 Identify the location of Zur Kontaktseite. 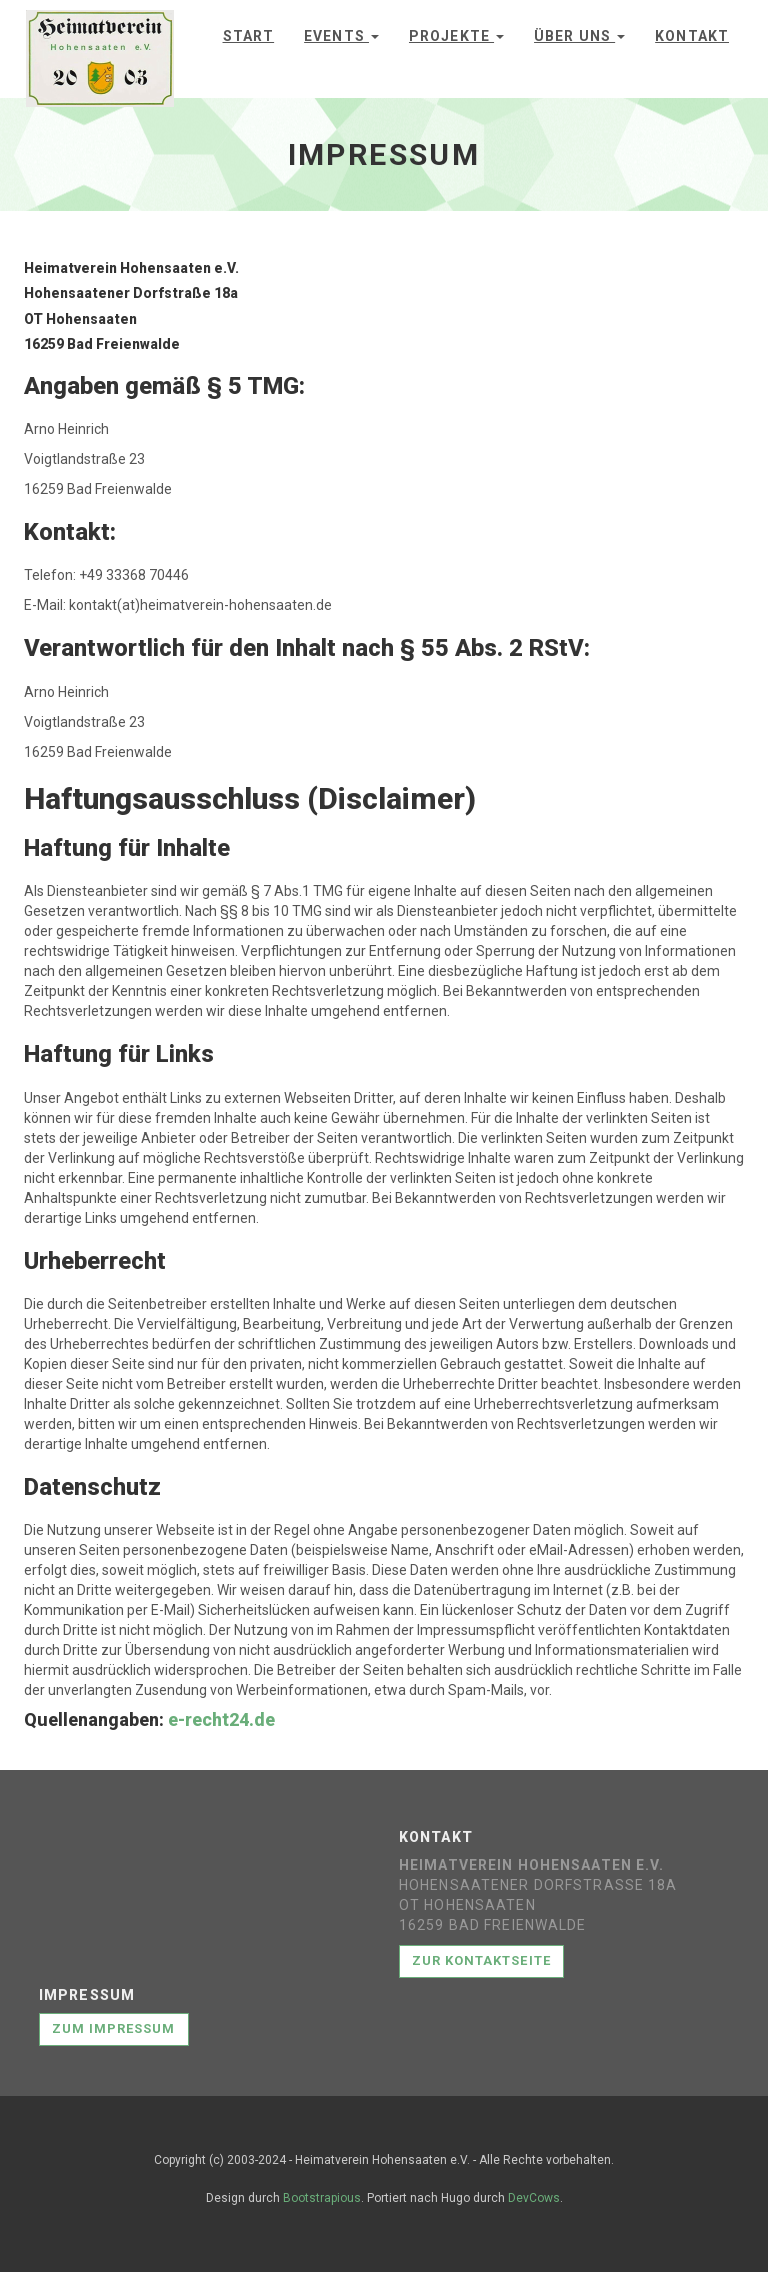
(481, 1960).